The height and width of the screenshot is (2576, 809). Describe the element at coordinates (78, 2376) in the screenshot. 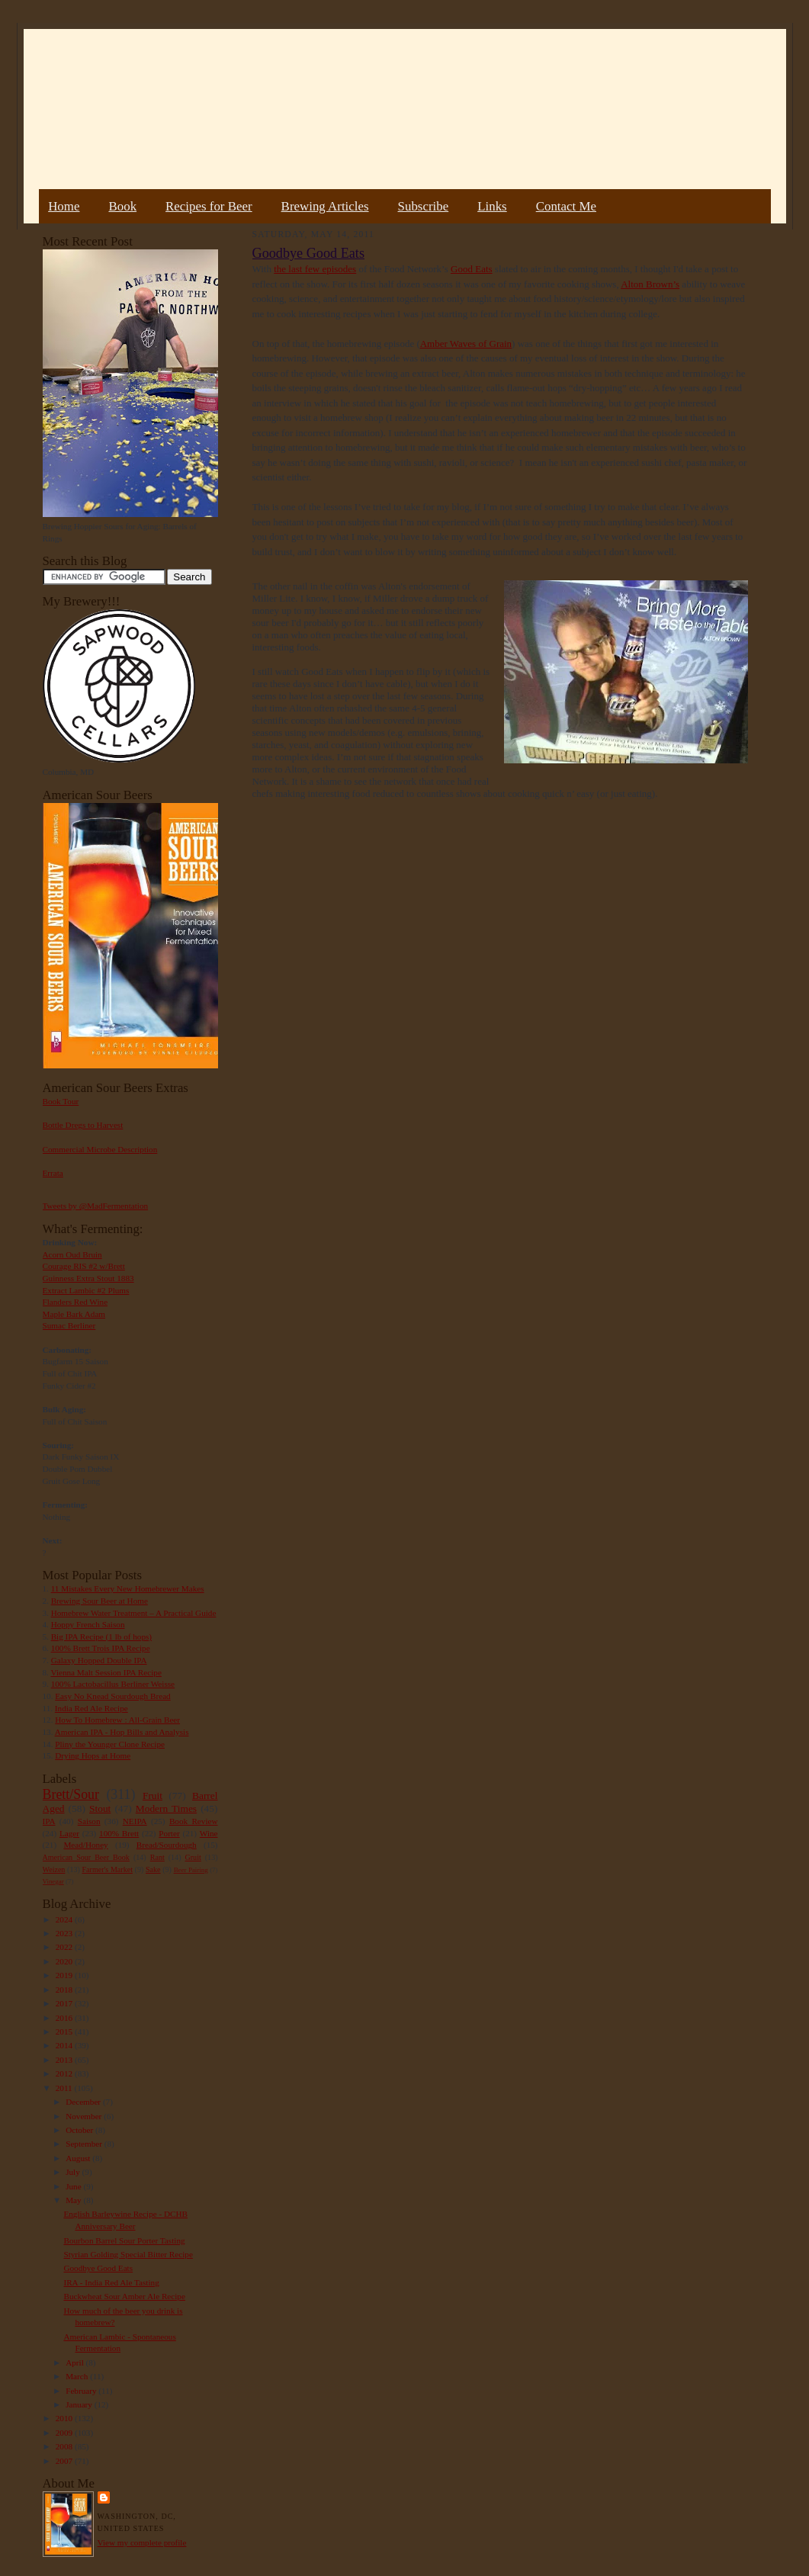

I see `March` at that location.